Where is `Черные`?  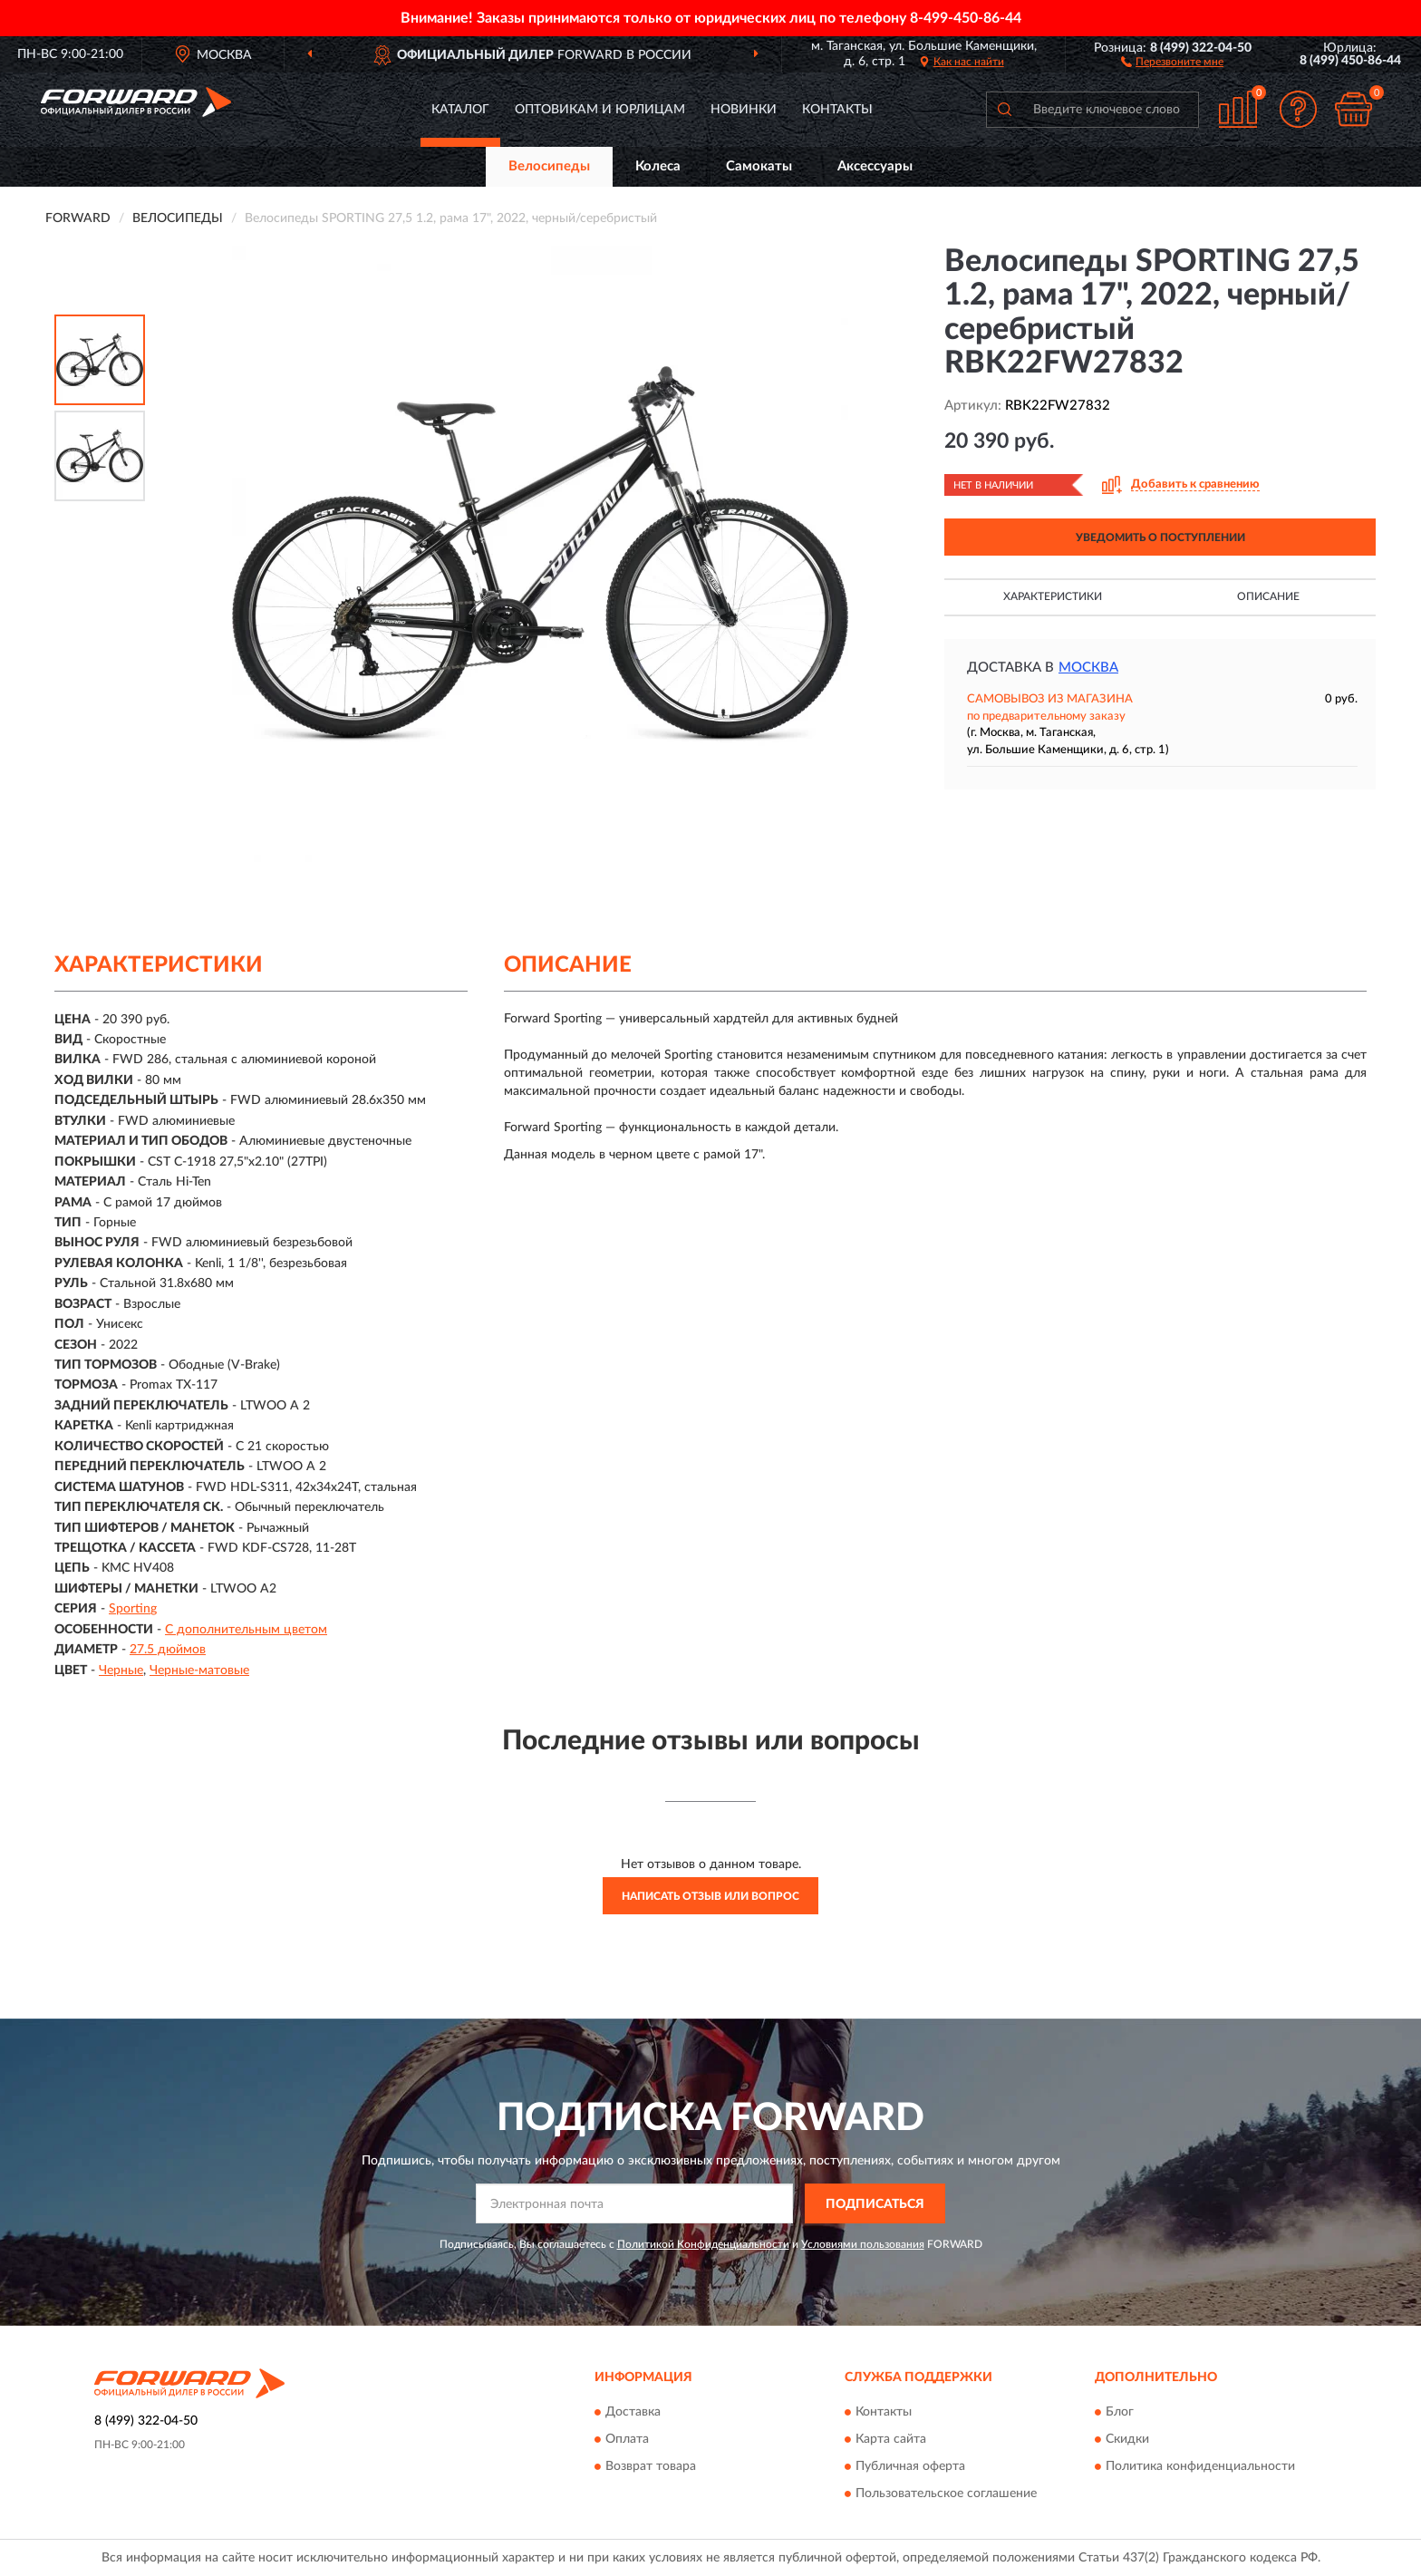 Черные is located at coordinates (121, 1670).